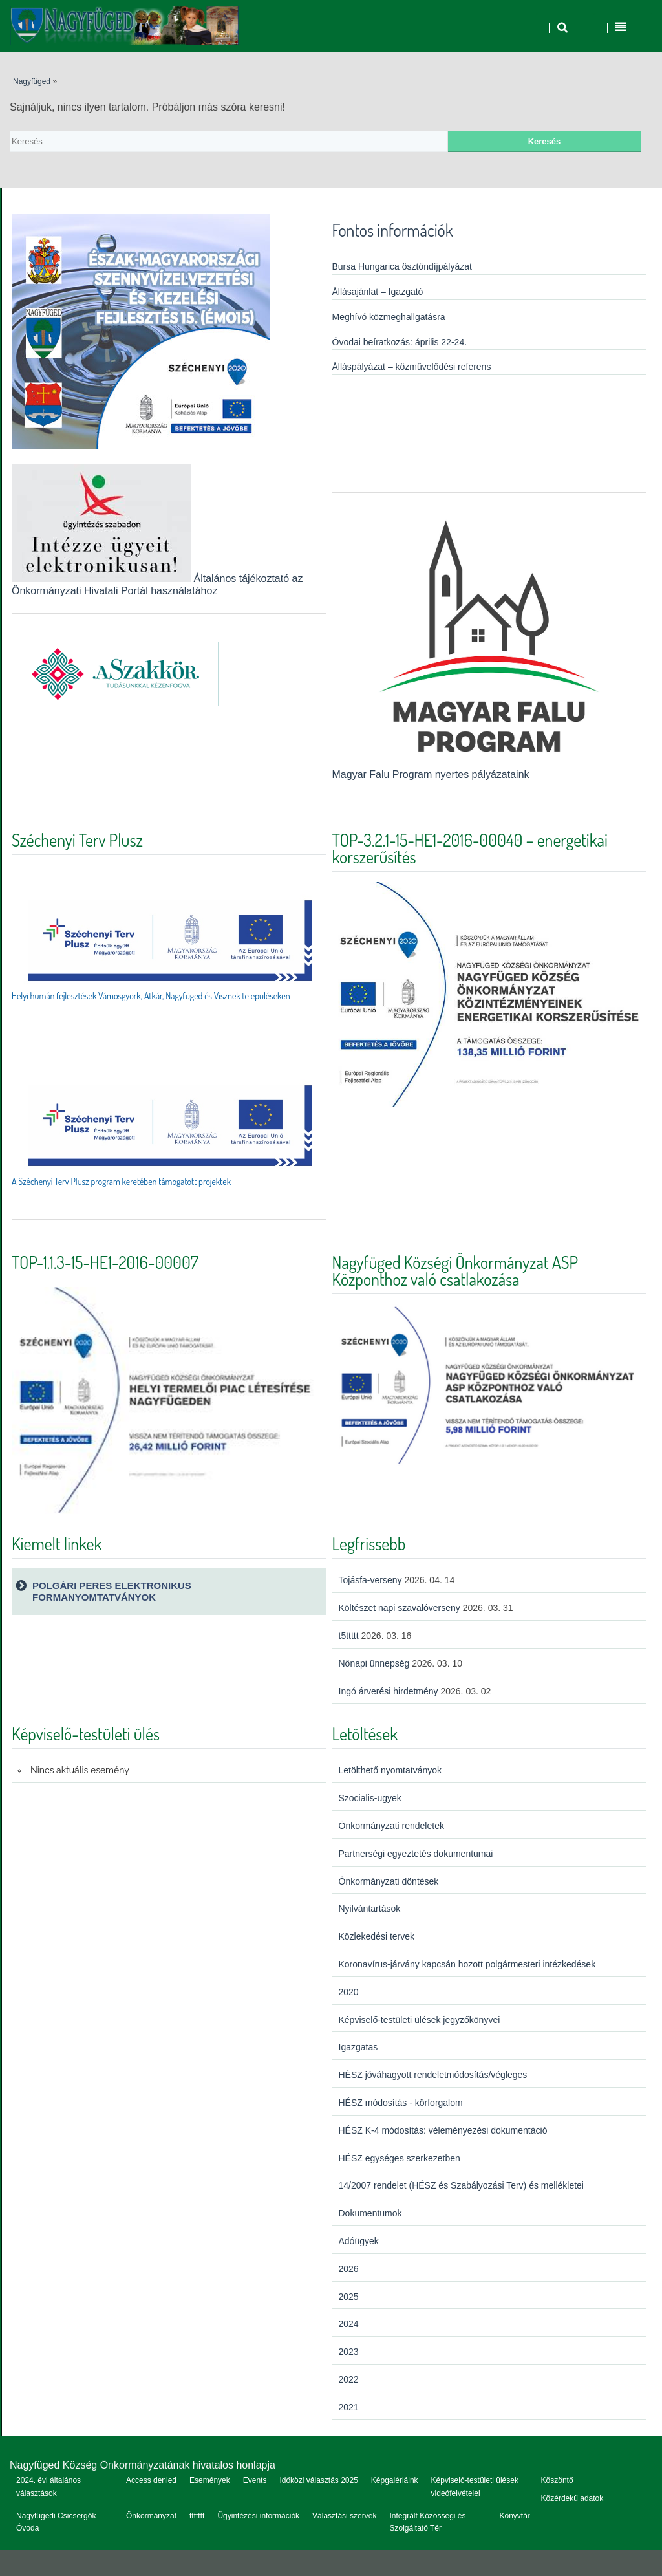 This screenshot has width=662, height=2576. Describe the element at coordinates (31, 81) in the screenshot. I see `Nagyfüged` at that location.